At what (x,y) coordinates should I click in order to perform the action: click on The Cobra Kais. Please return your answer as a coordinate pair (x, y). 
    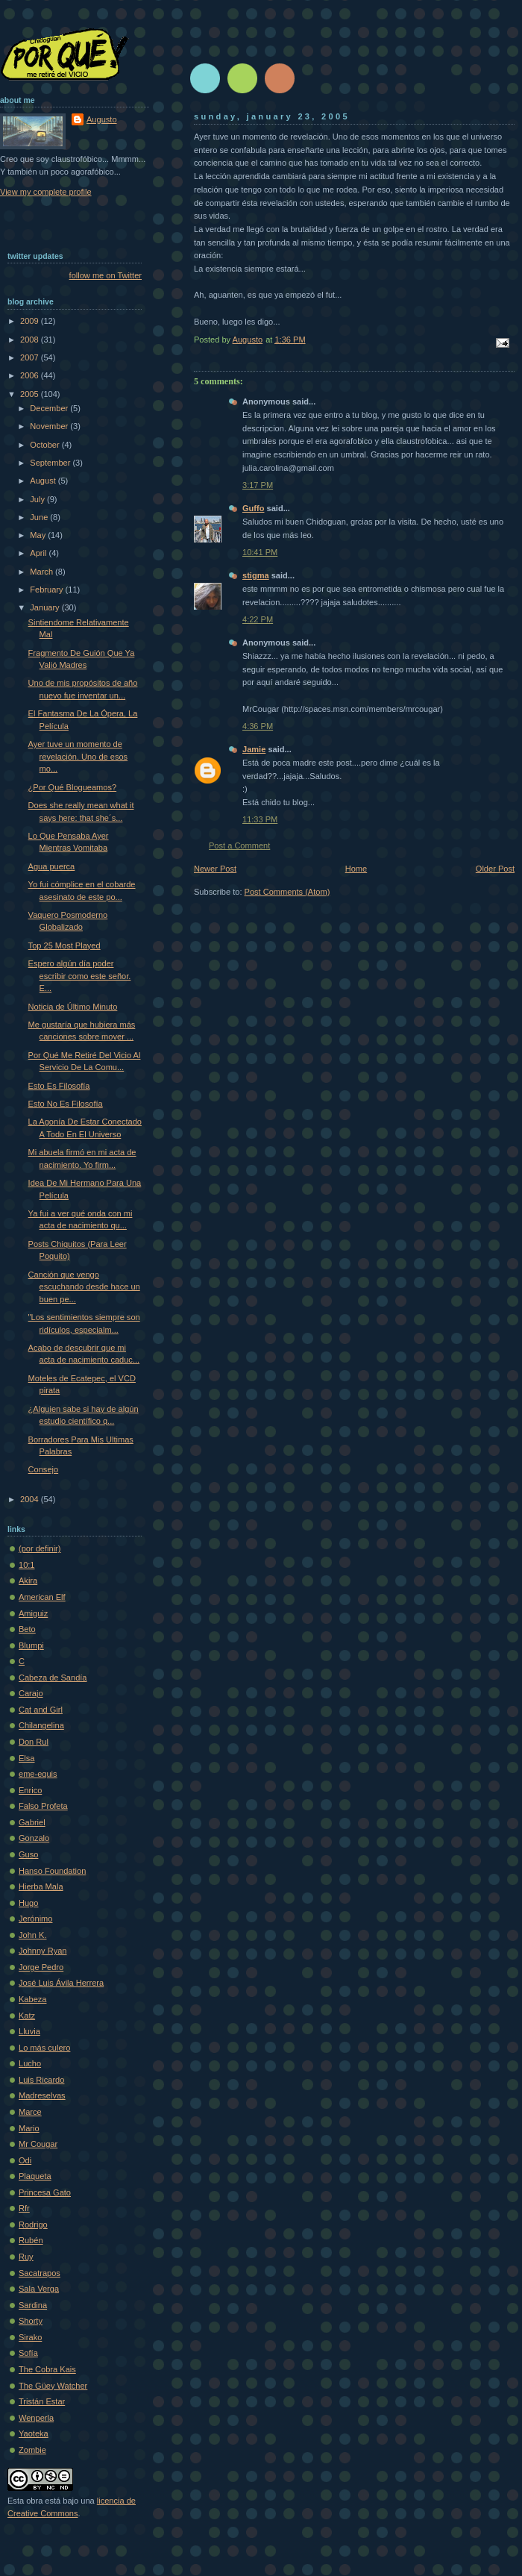
    Looking at the image, I should click on (47, 2369).